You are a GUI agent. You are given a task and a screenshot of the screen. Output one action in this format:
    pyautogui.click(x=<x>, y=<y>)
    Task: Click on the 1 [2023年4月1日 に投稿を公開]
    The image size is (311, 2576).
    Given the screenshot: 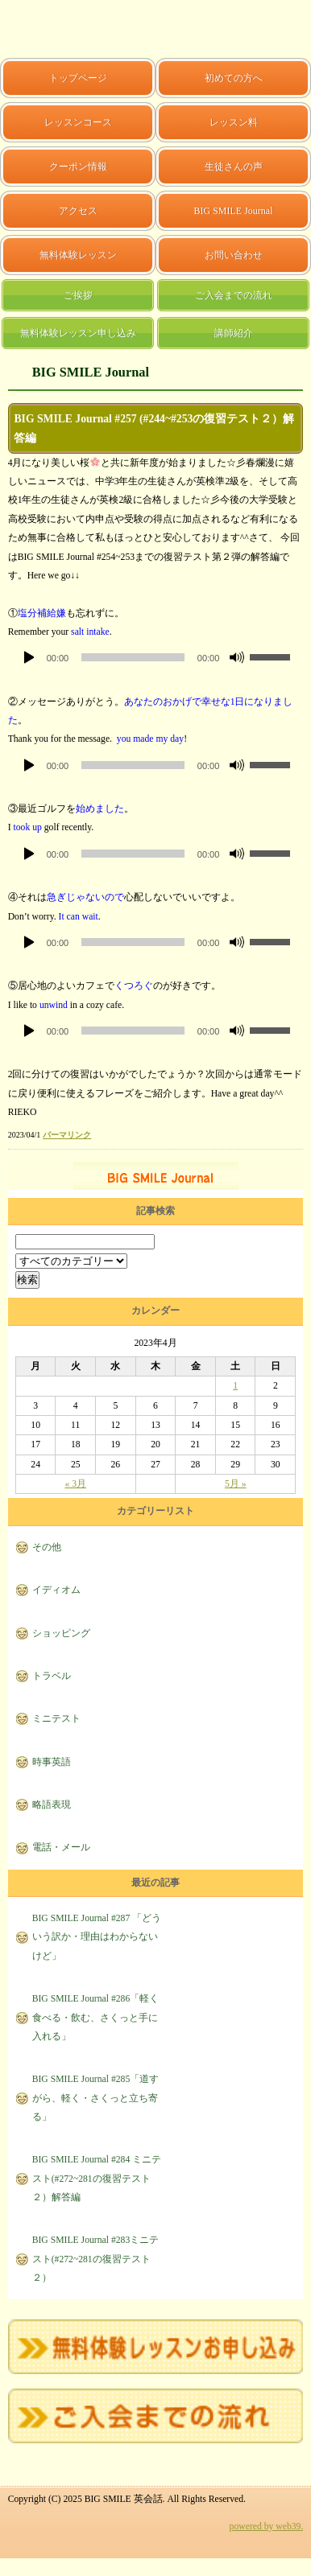 What is the action you would take?
    pyautogui.click(x=235, y=1386)
    